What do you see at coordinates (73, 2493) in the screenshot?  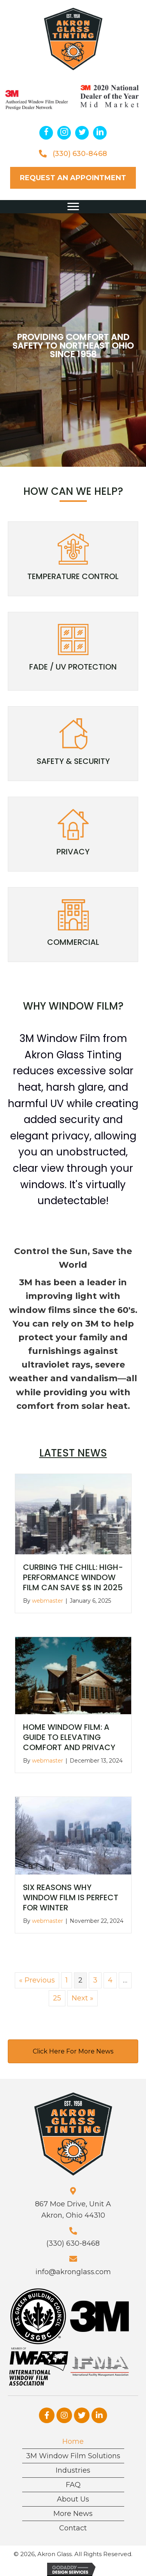 I see `About Us` at bounding box center [73, 2493].